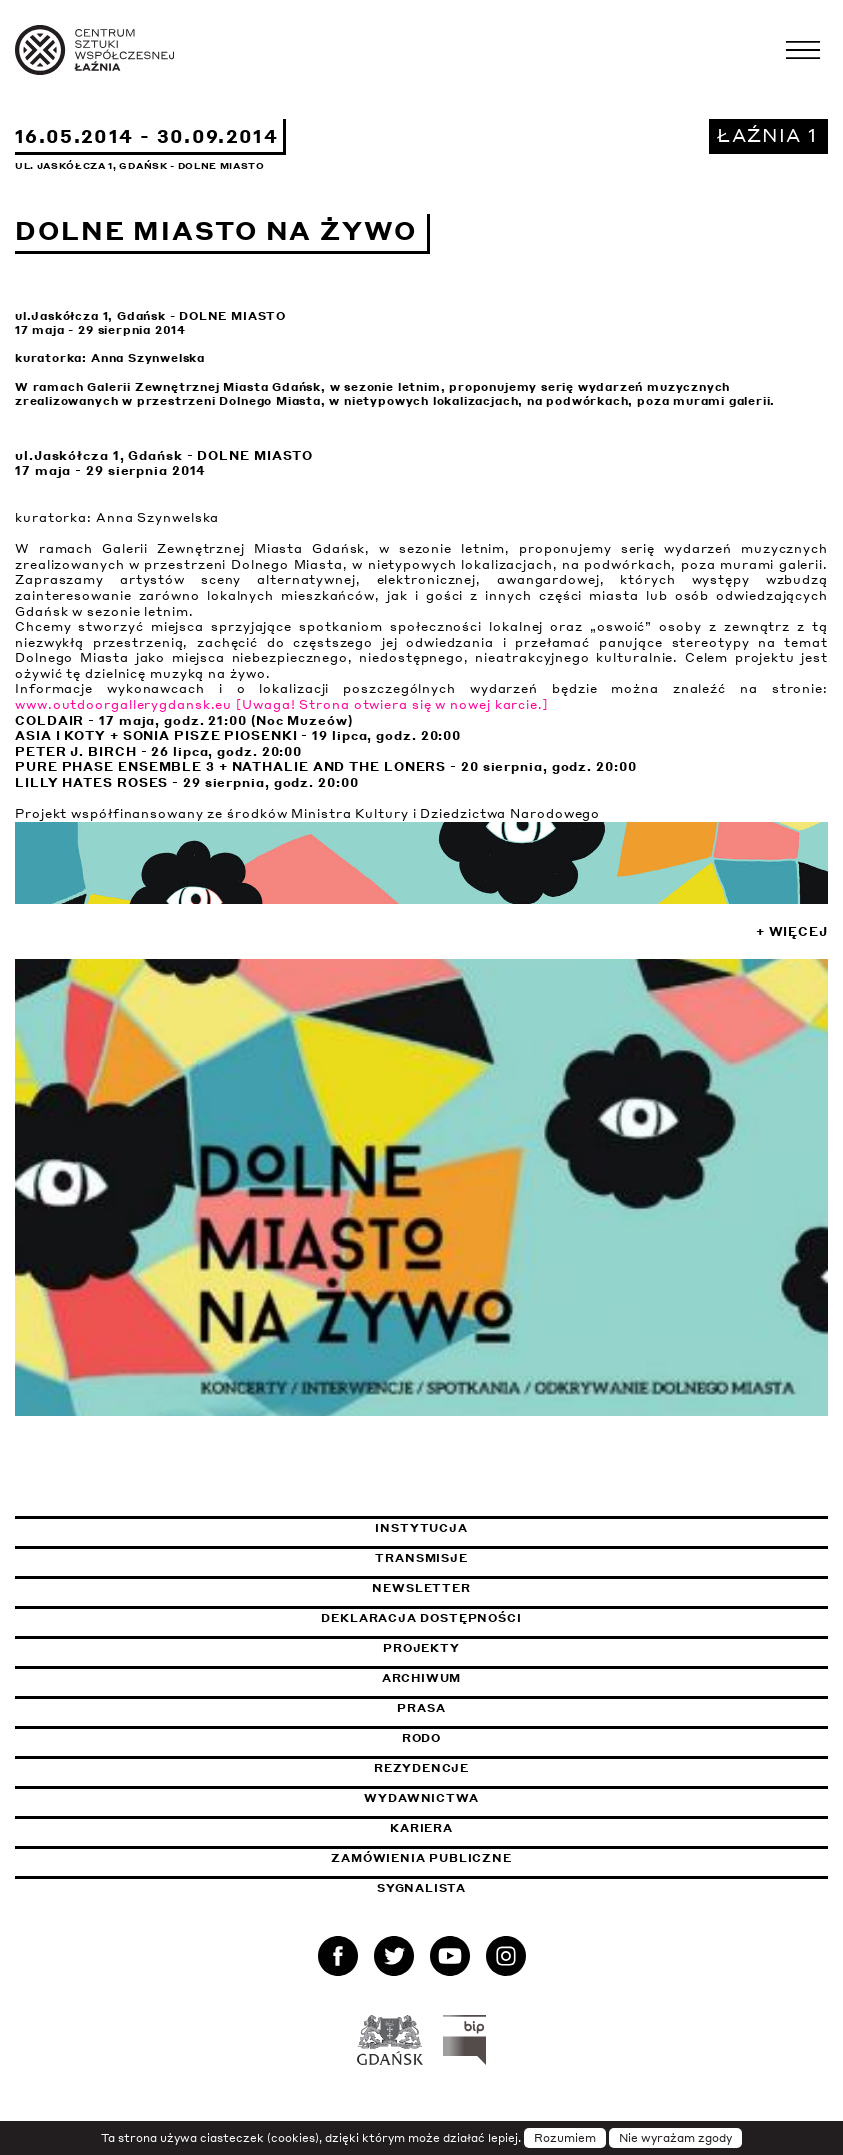  Describe the element at coordinates (792, 931) in the screenshot. I see `+ Więcej` at that location.